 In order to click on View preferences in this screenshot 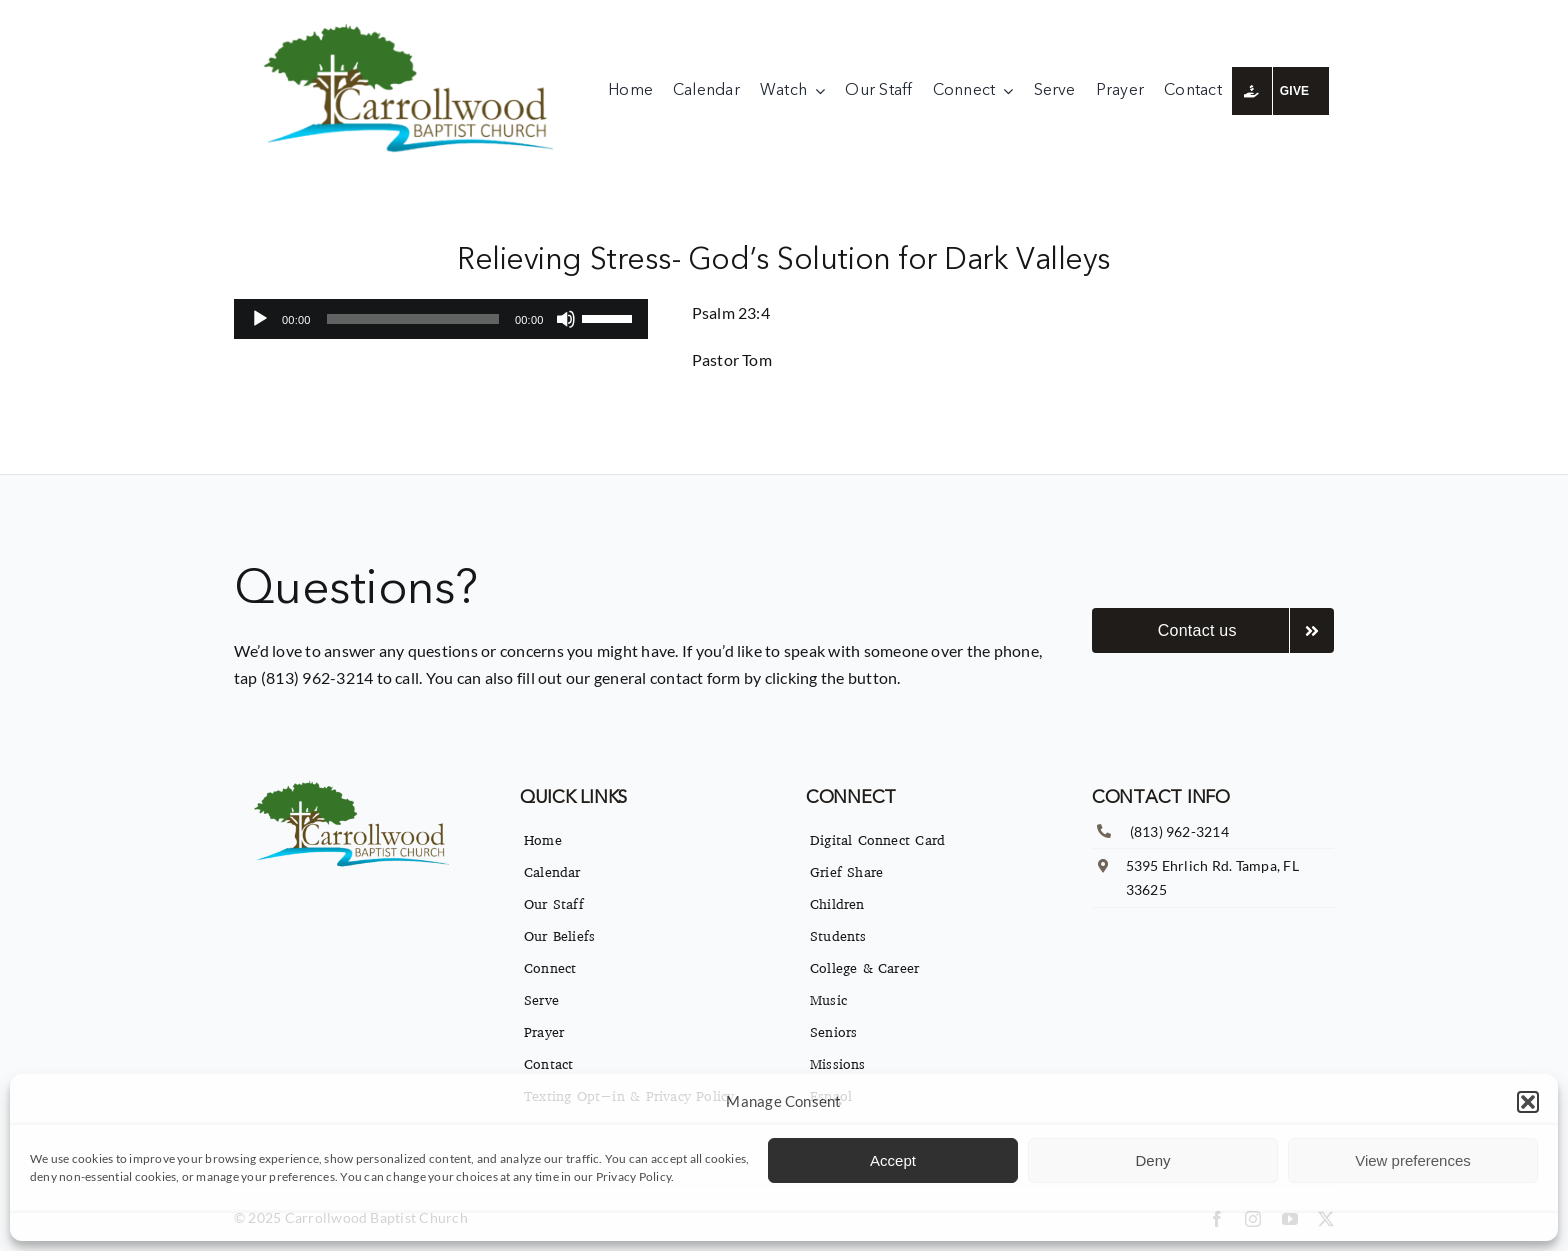, I will do `click(1413, 1160)`.